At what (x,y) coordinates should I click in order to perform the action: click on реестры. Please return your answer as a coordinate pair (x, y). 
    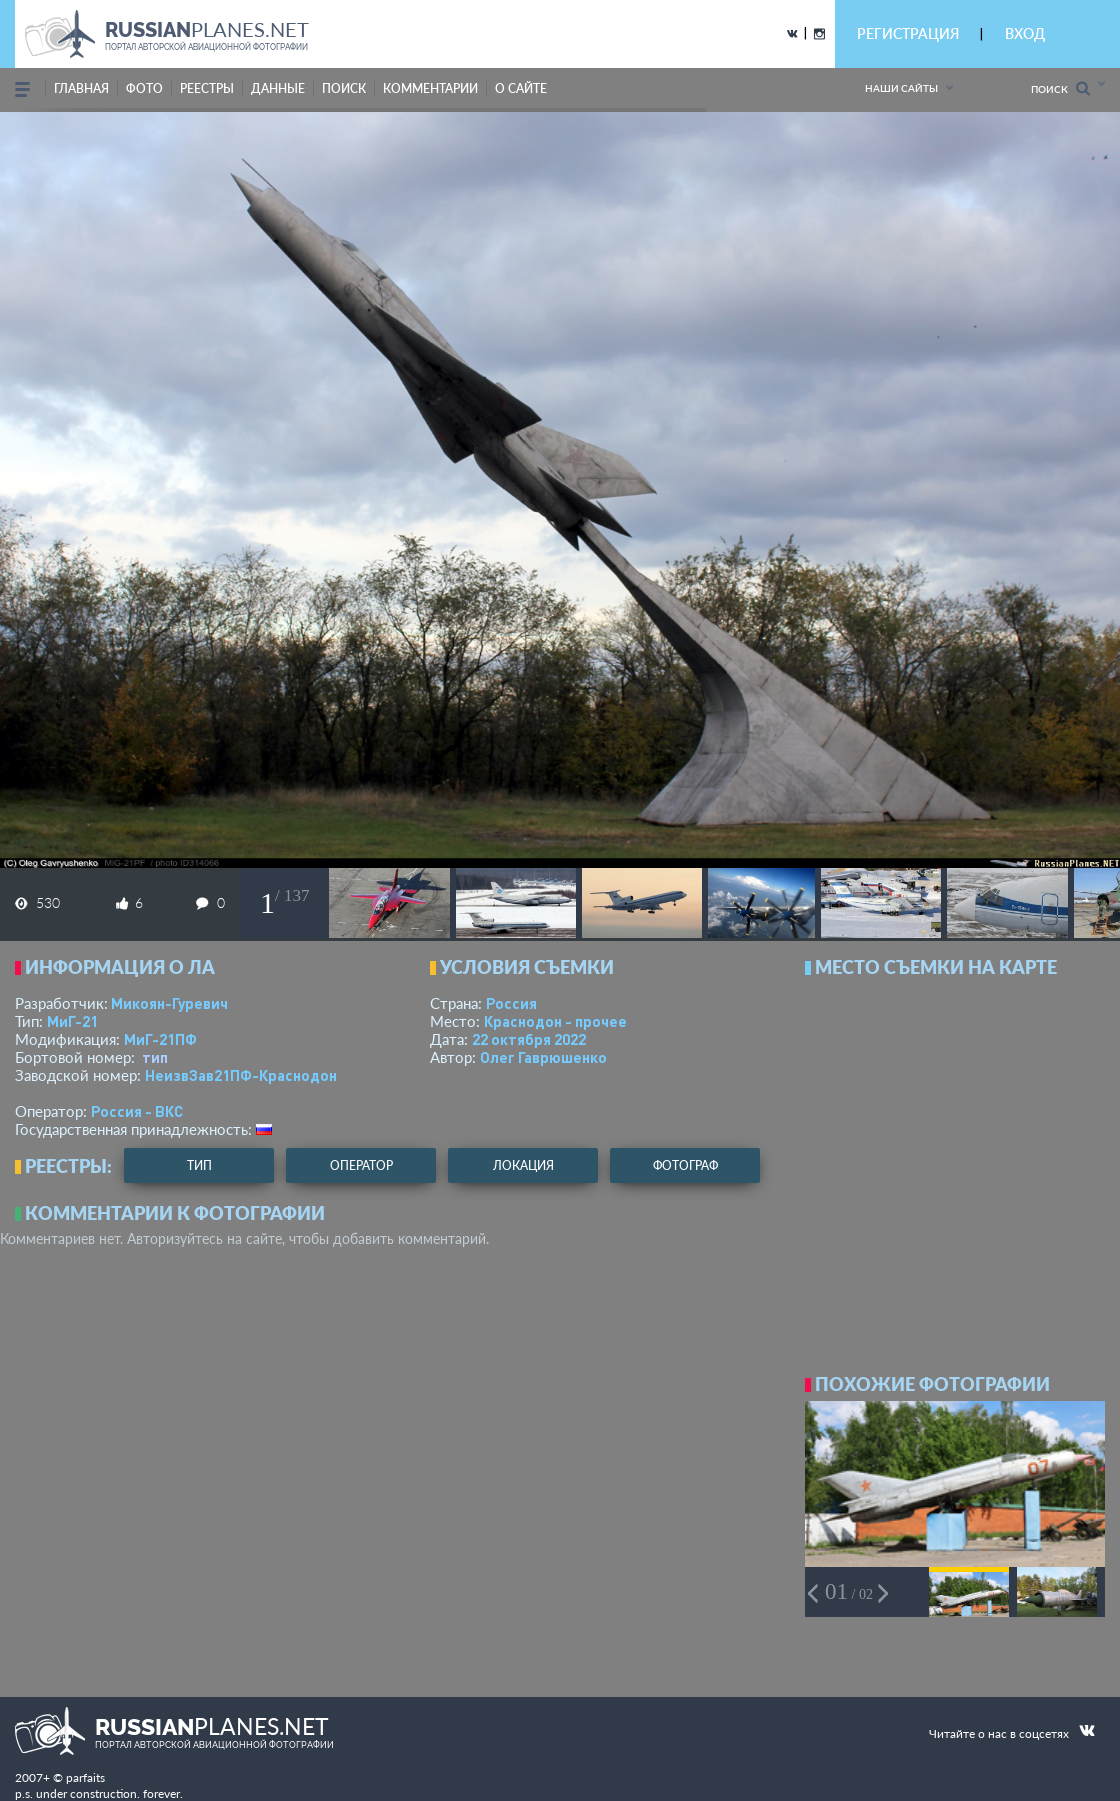
    Looking at the image, I should click on (207, 88).